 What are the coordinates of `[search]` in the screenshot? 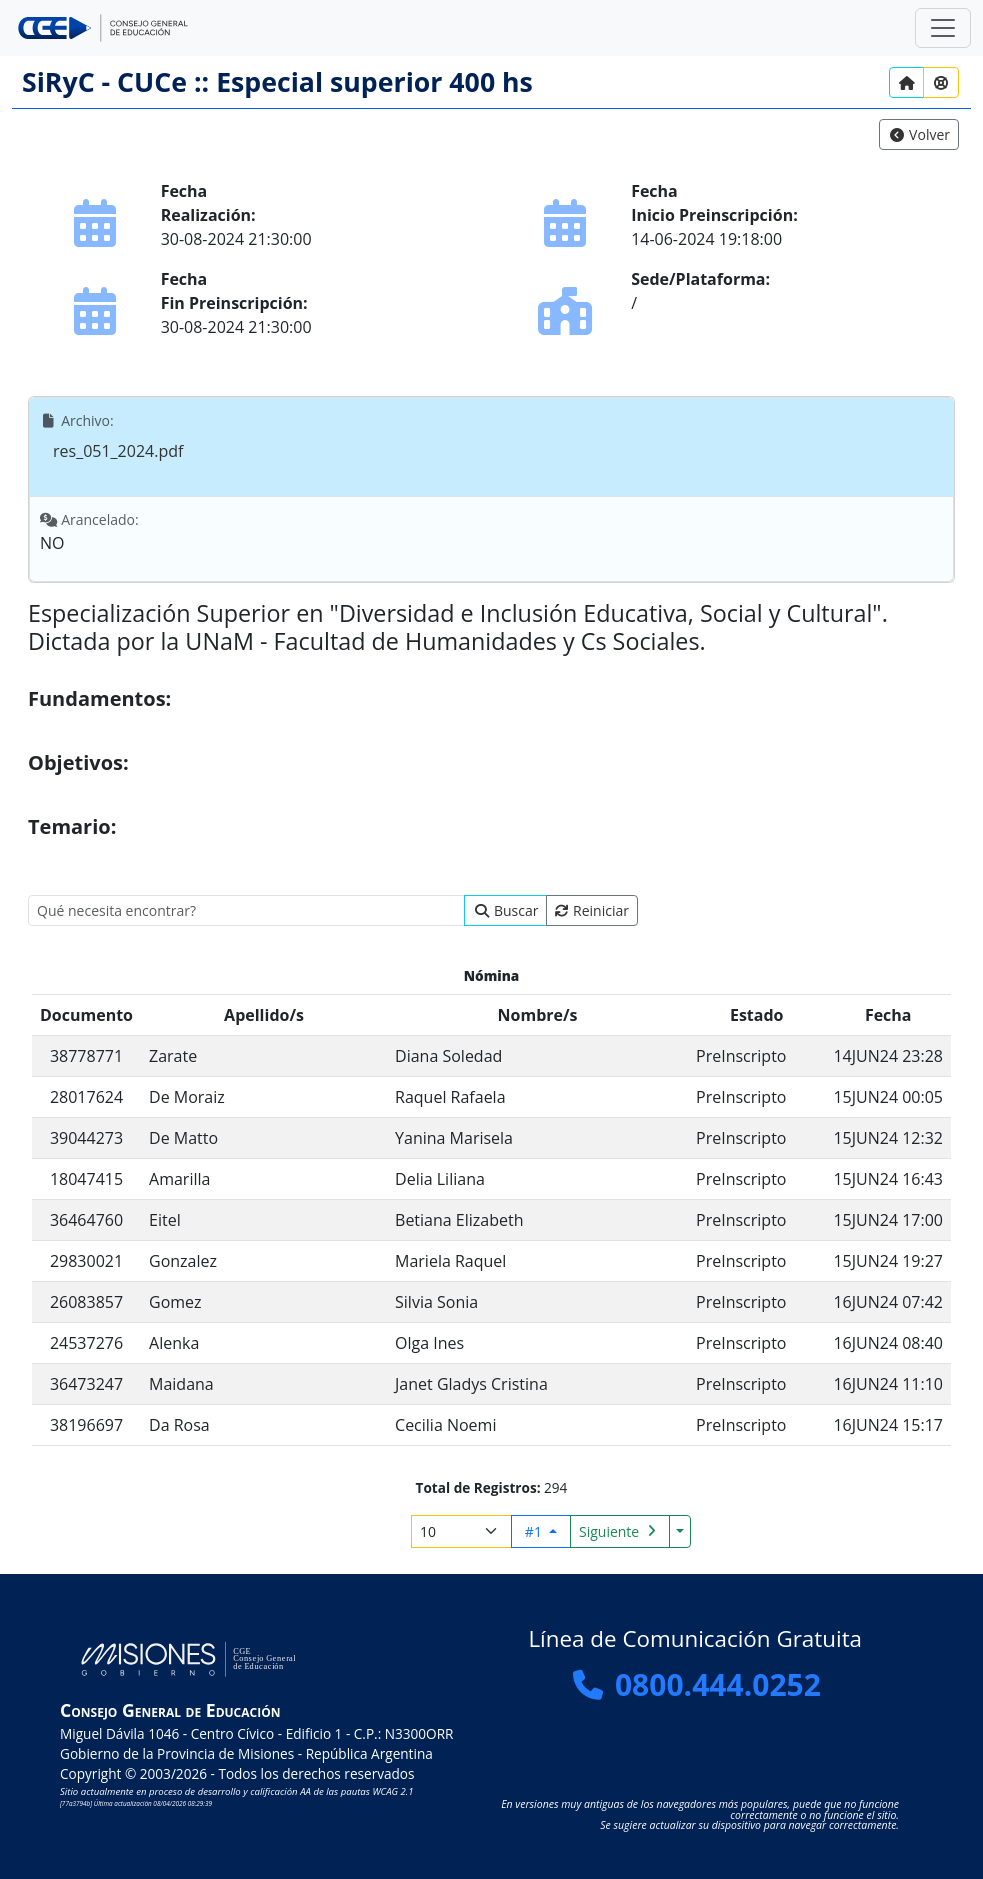 It's located at (246, 910).